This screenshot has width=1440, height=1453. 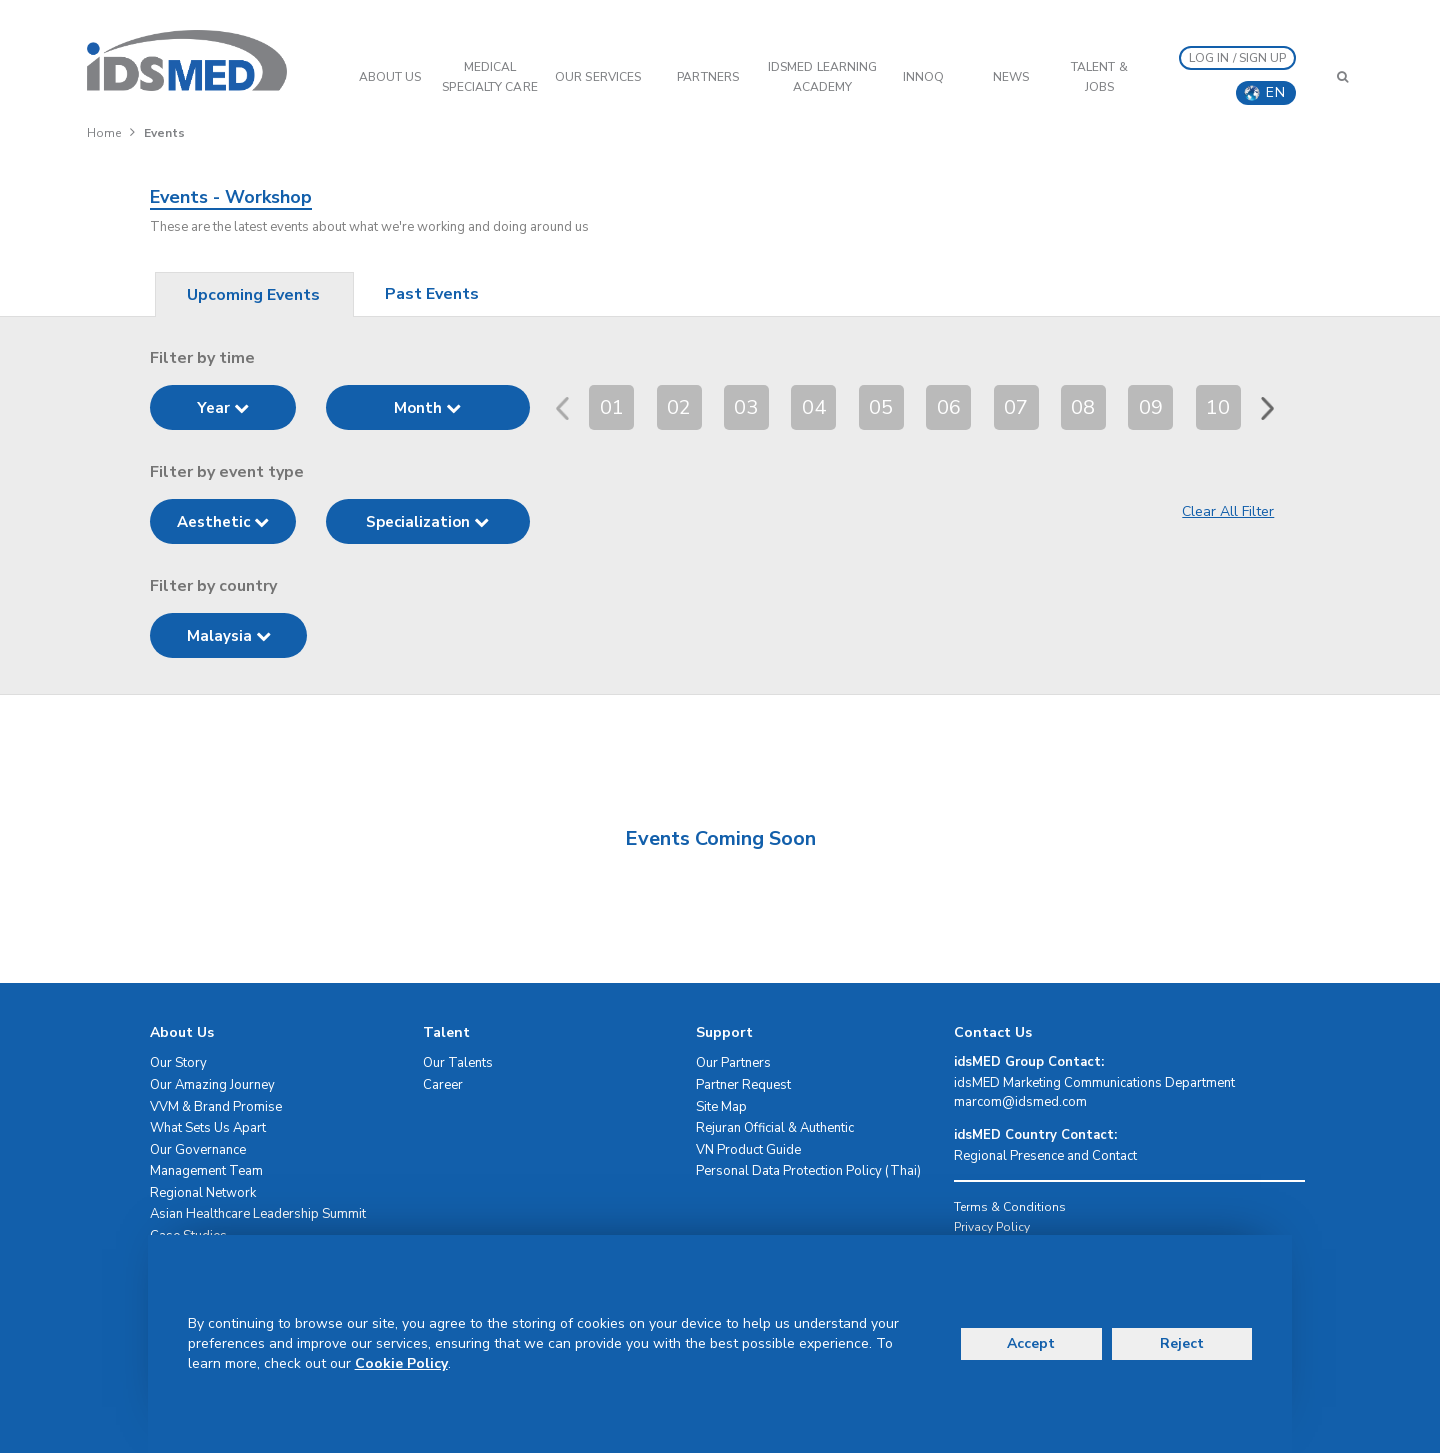 What do you see at coordinates (992, 1227) in the screenshot?
I see `Privacy Policy` at bounding box center [992, 1227].